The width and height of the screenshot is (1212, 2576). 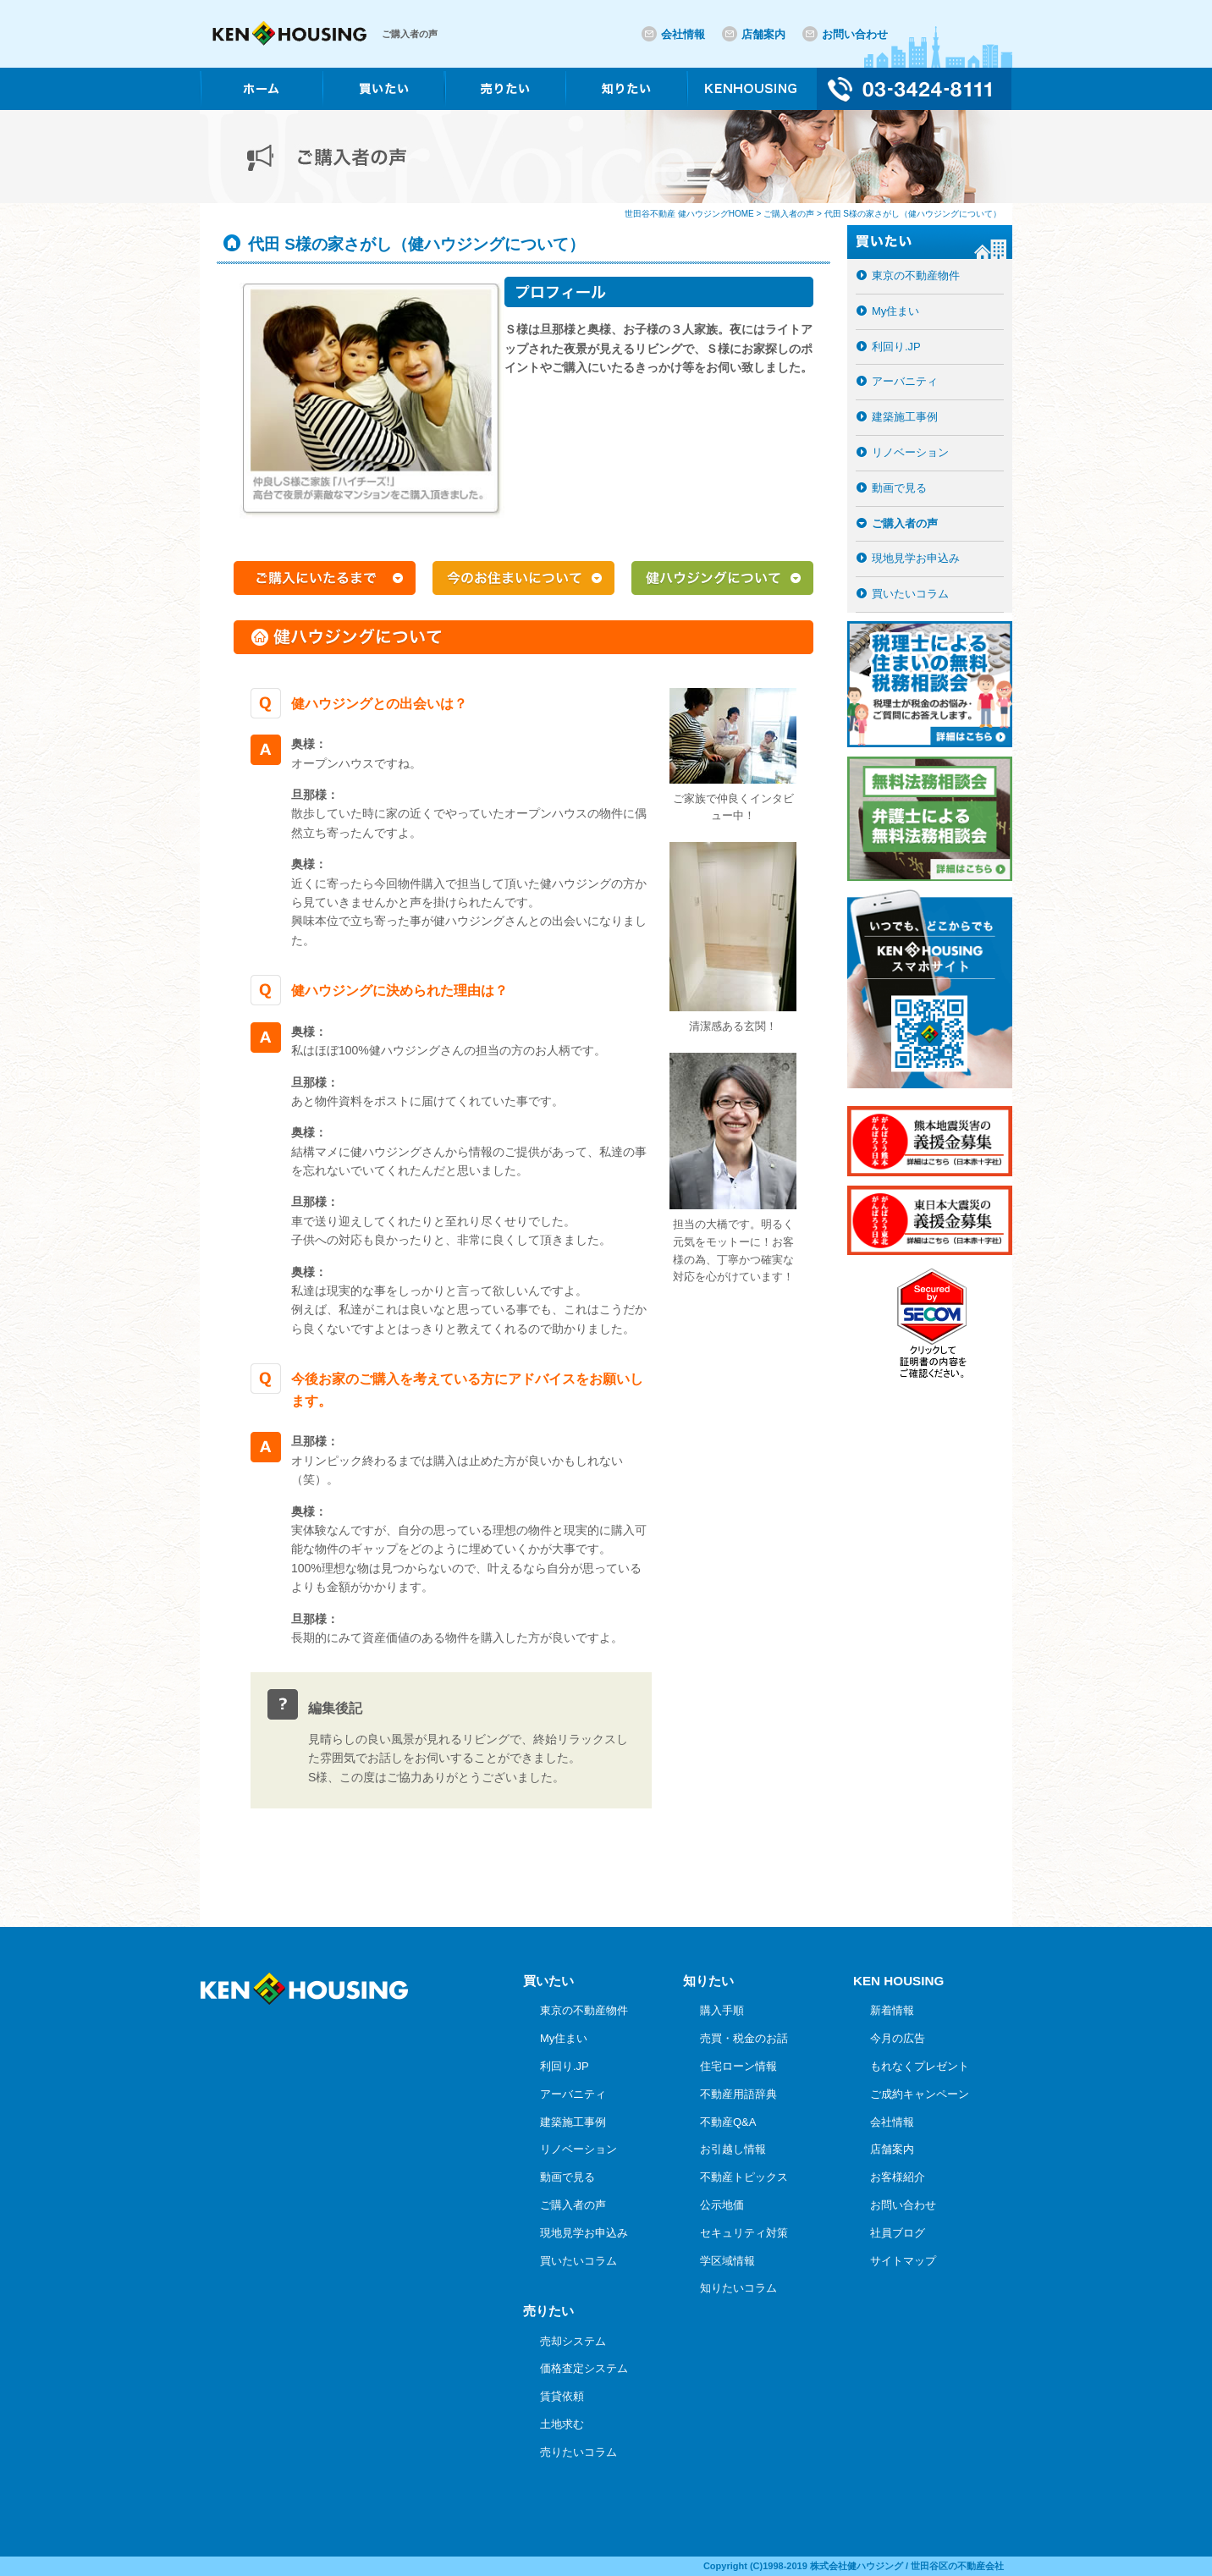 What do you see at coordinates (899, 488) in the screenshot?
I see `動画で見る` at bounding box center [899, 488].